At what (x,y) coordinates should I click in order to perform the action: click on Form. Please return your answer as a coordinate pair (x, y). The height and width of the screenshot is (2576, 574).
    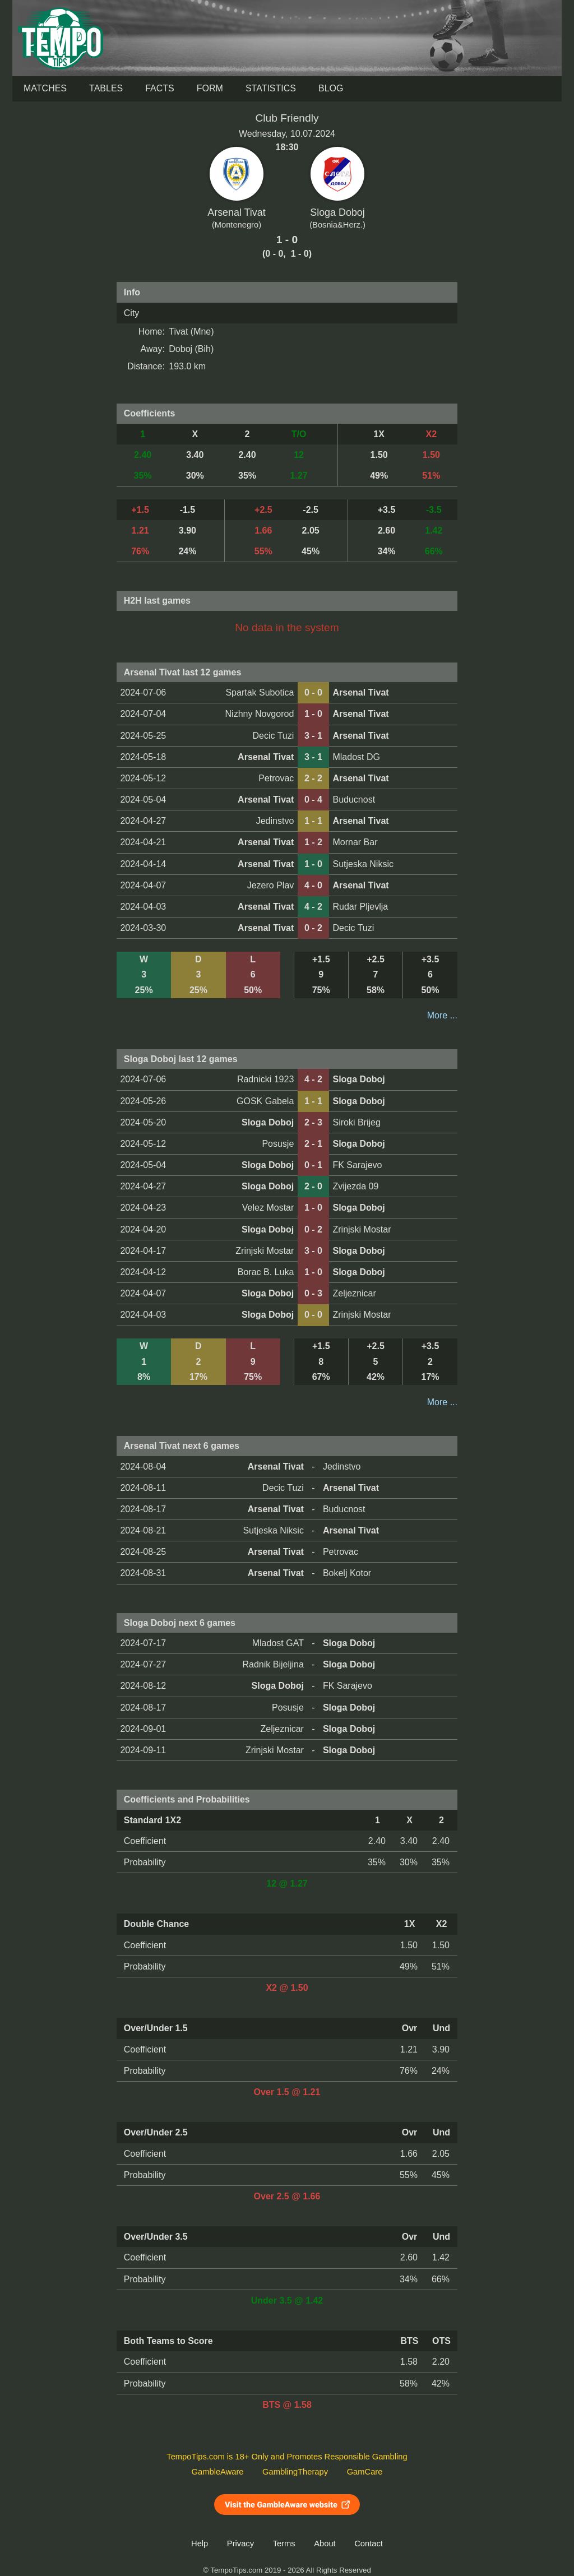
    Looking at the image, I should click on (210, 88).